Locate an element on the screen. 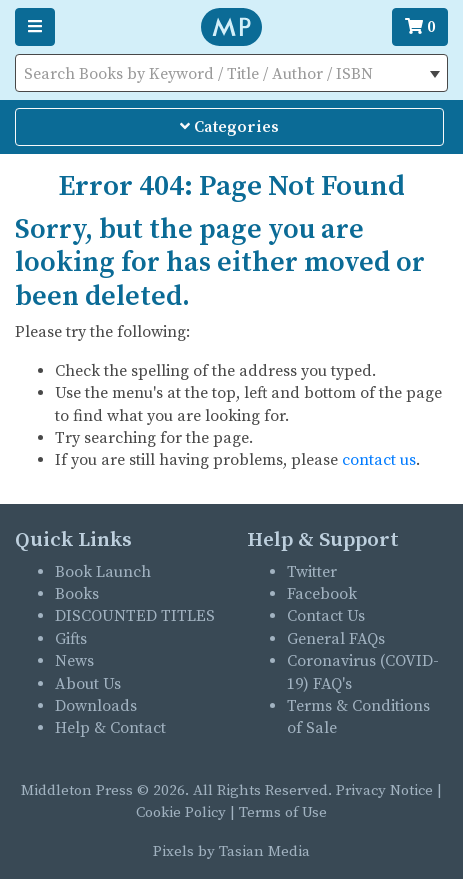 This screenshot has height=879, width=463. About Us is located at coordinates (88, 684).